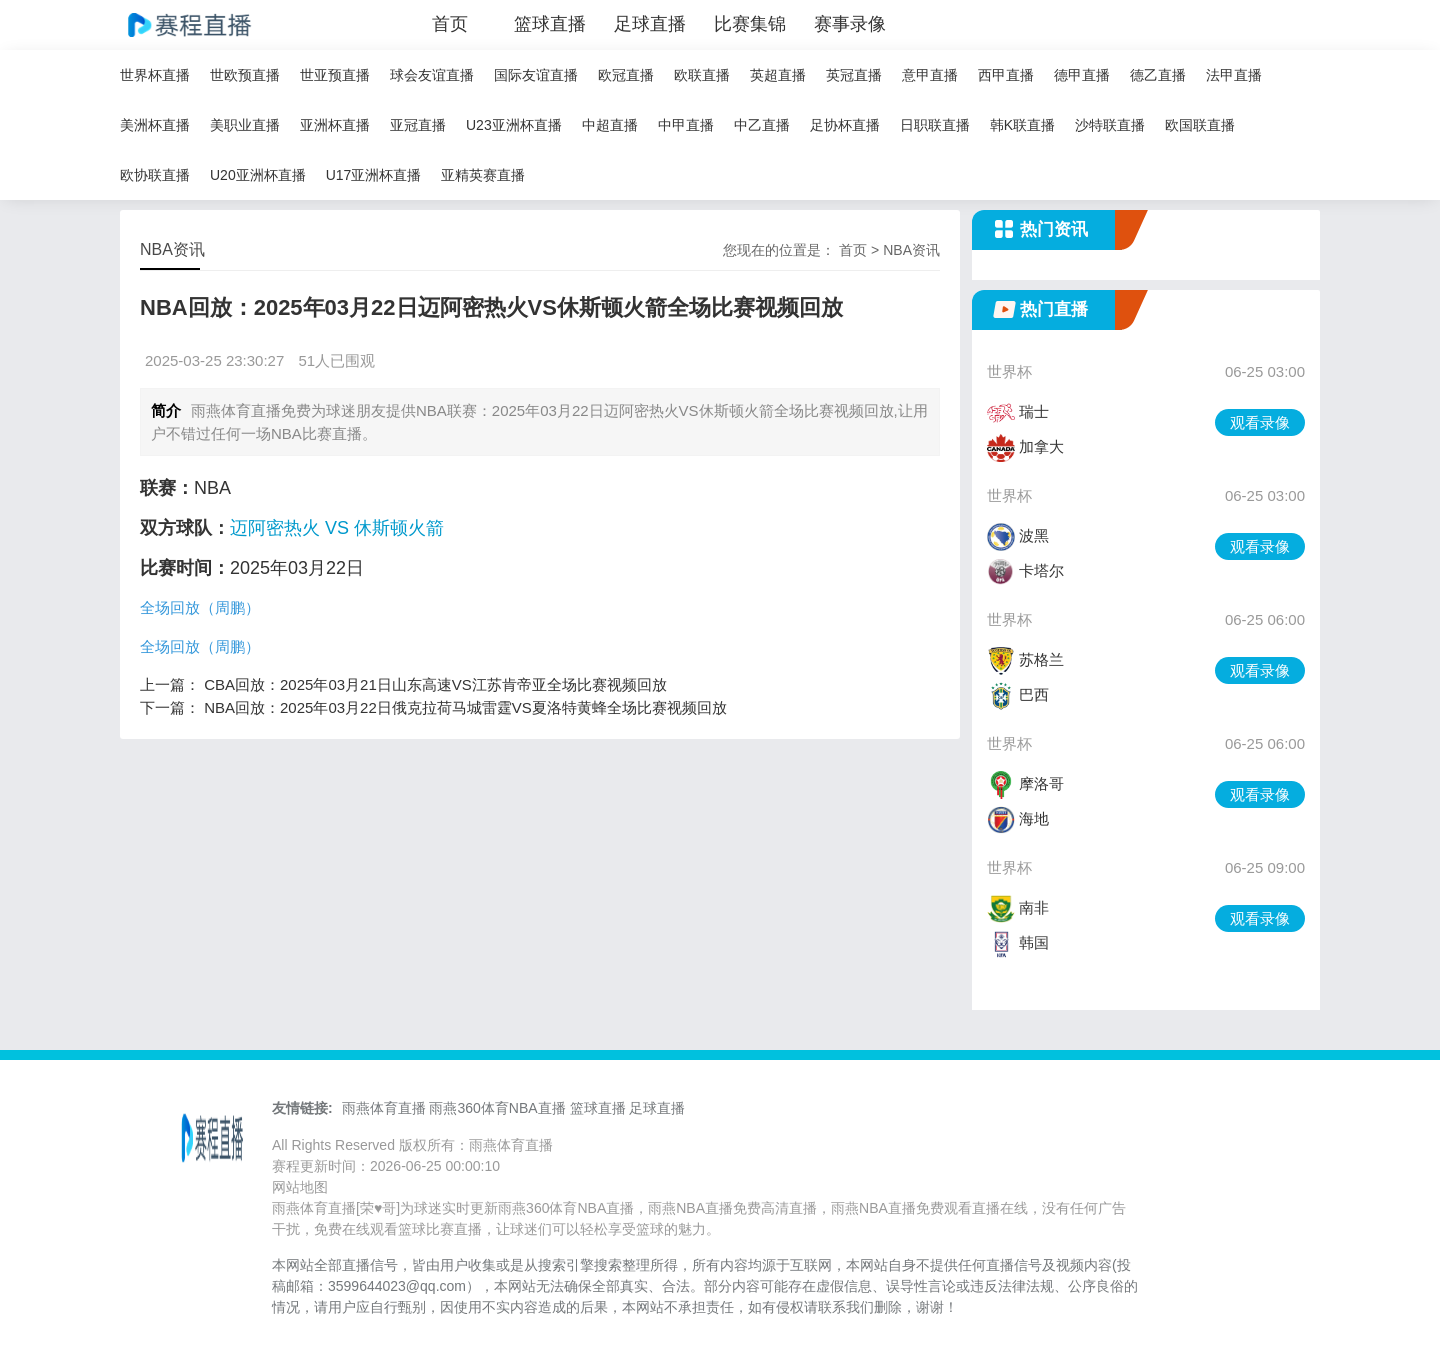 Image resolution: width=1440 pixels, height=1348 pixels. Describe the element at coordinates (300, 1187) in the screenshot. I see `网站地图` at that location.